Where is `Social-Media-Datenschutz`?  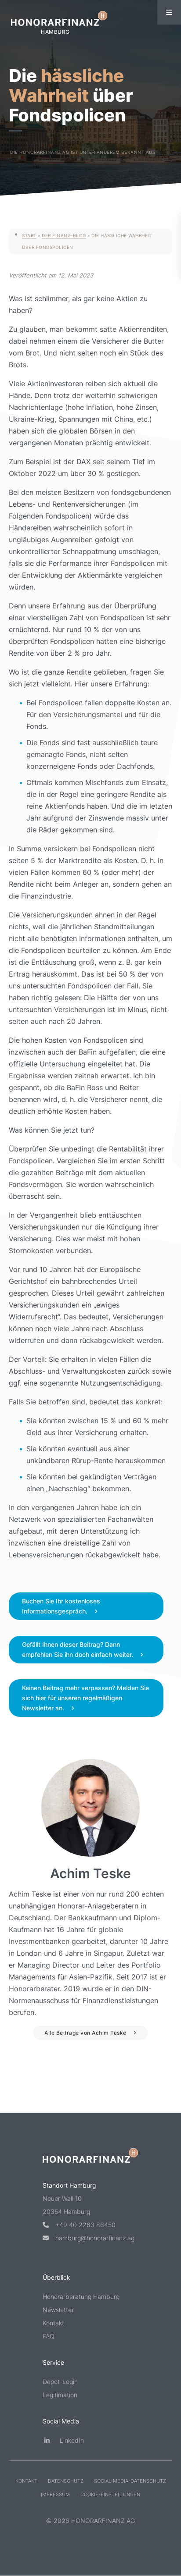 Social-Media-Datenschutz is located at coordinates (130, 2481).